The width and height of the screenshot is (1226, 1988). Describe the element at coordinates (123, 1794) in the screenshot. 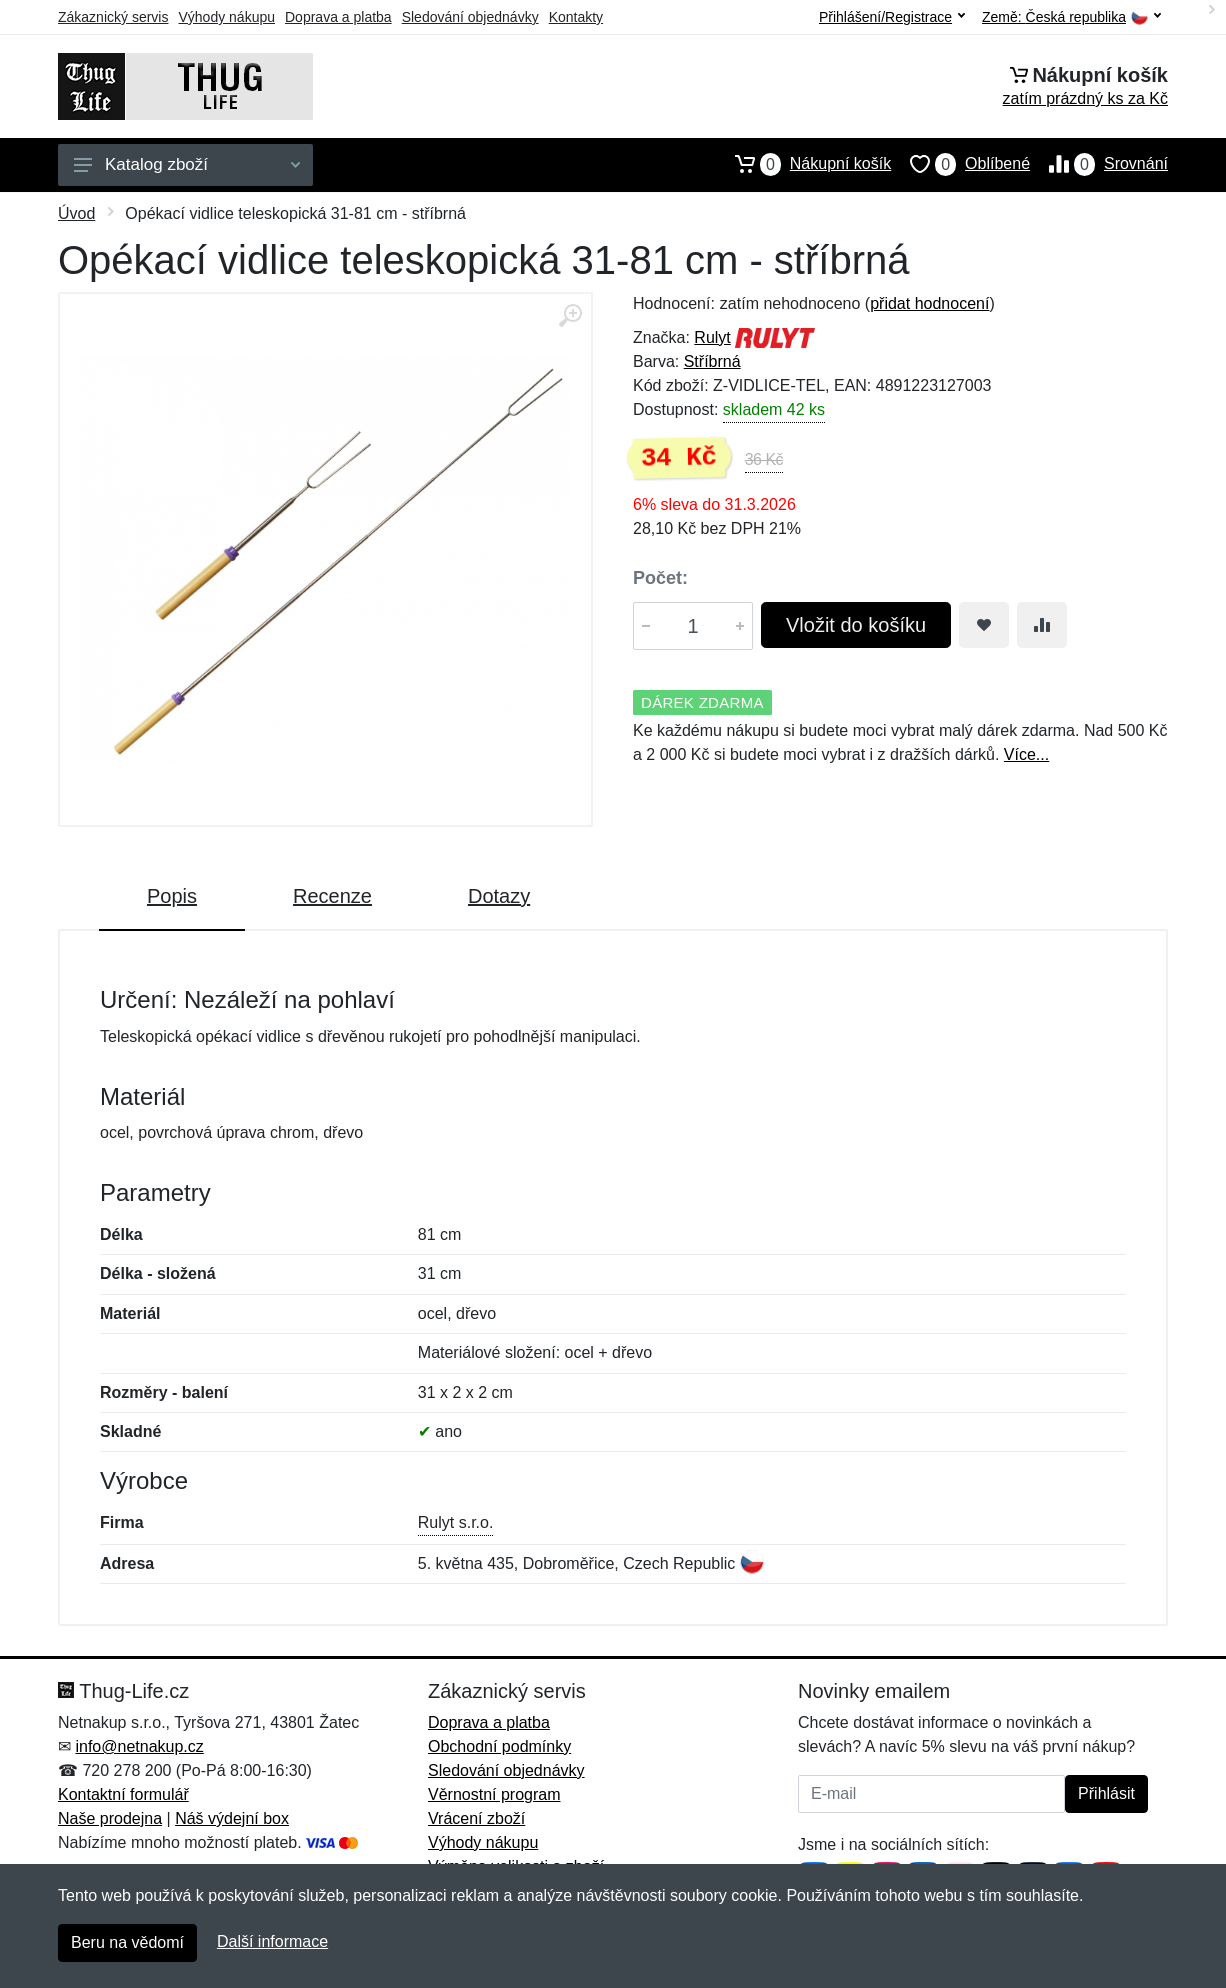

I see `Kontaktní formulář` at that location.